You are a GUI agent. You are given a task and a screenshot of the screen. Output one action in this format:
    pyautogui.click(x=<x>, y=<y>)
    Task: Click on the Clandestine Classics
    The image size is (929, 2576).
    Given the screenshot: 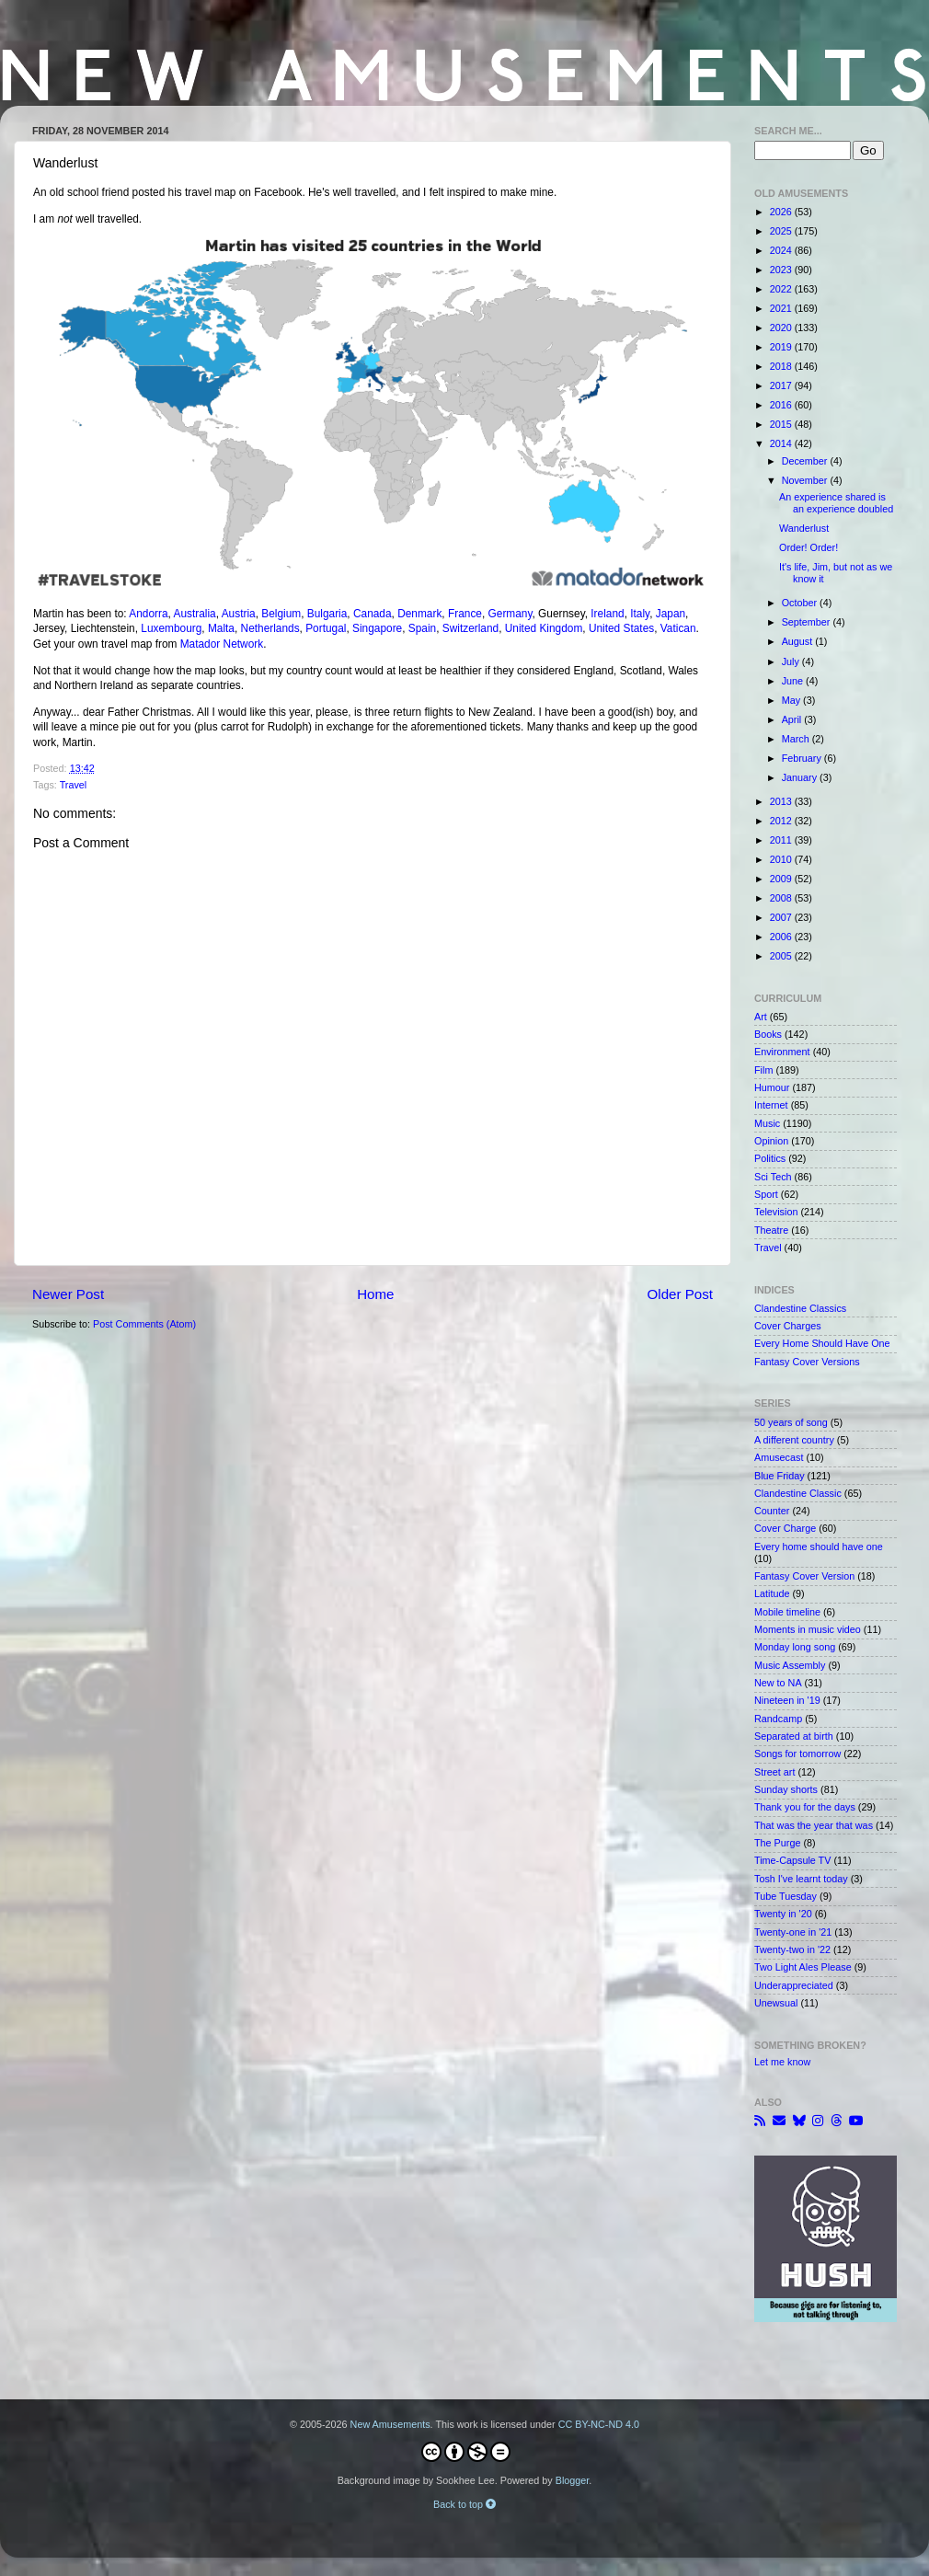 What is the action you would take?
    pyautogui.click(x=800, y=1308)
    